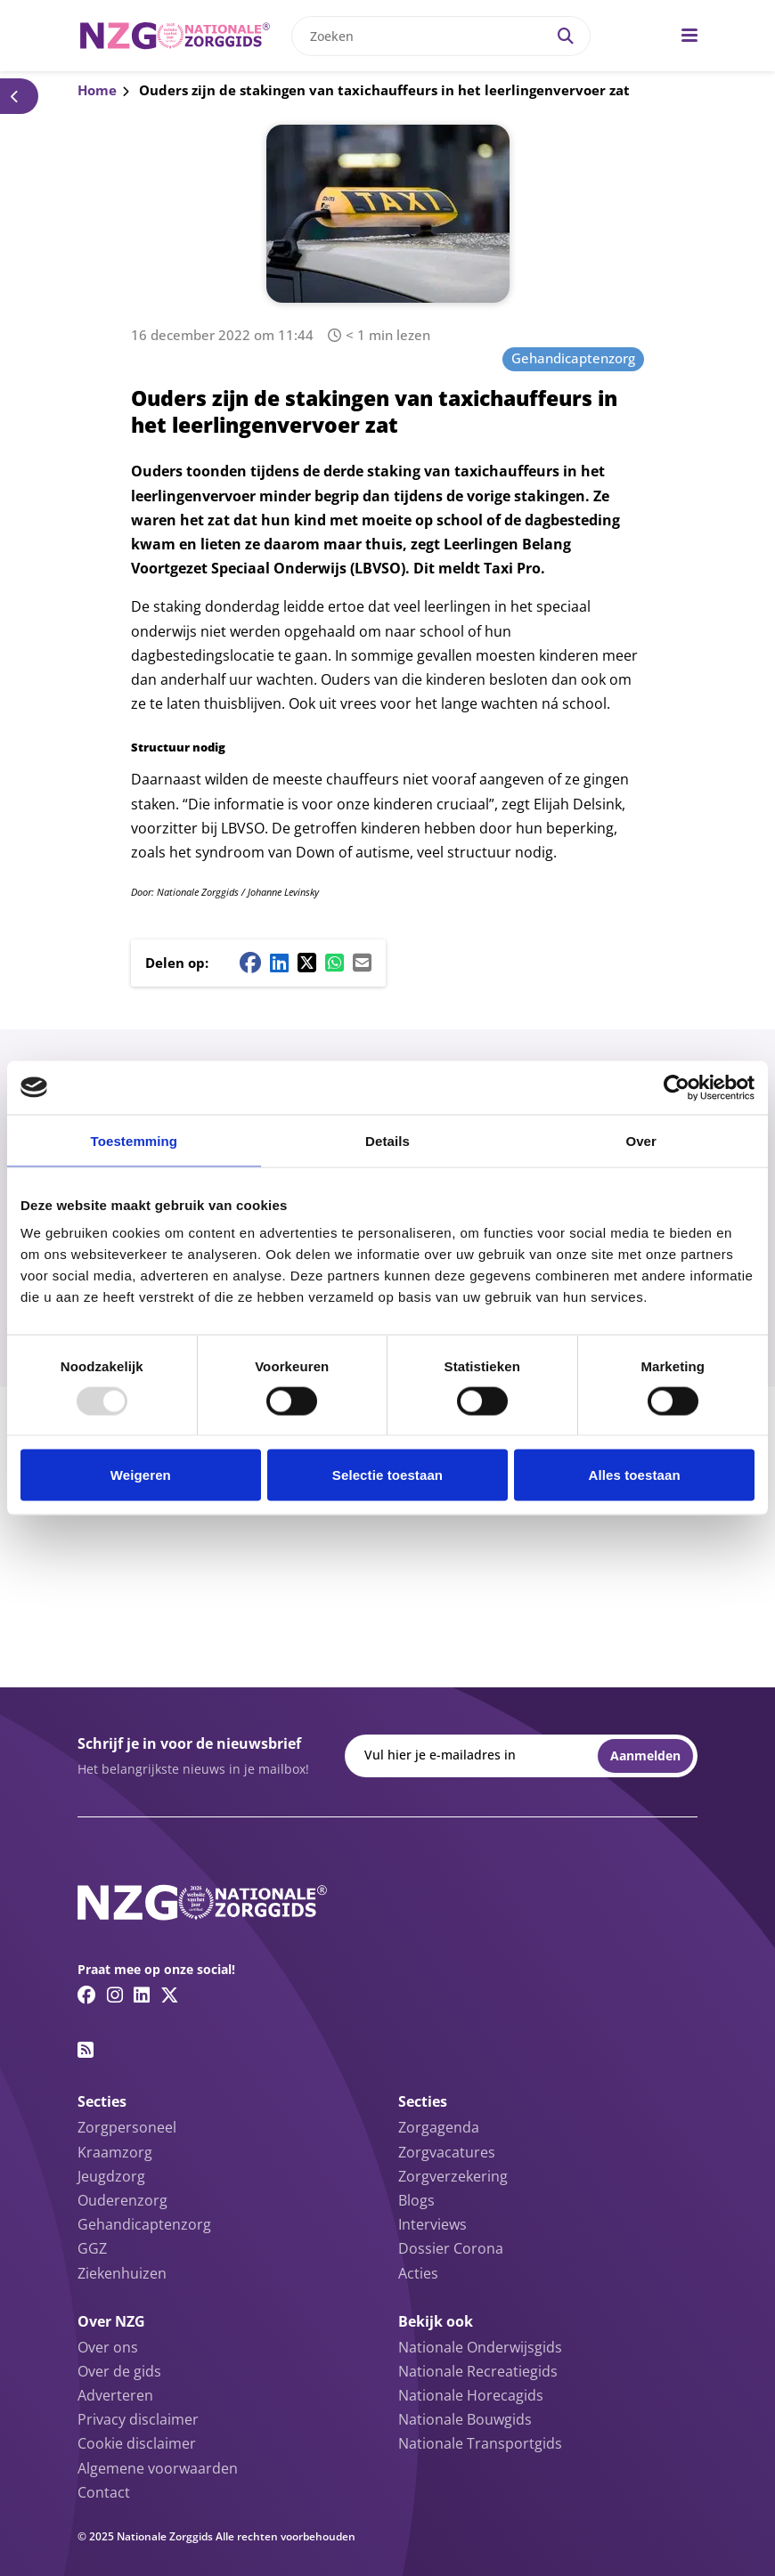 The width and height of the screenshot is (775, 2576). Describe the element at coordinates (87, 1994) in the screenshot. I see `[Facebook link]` at that location.